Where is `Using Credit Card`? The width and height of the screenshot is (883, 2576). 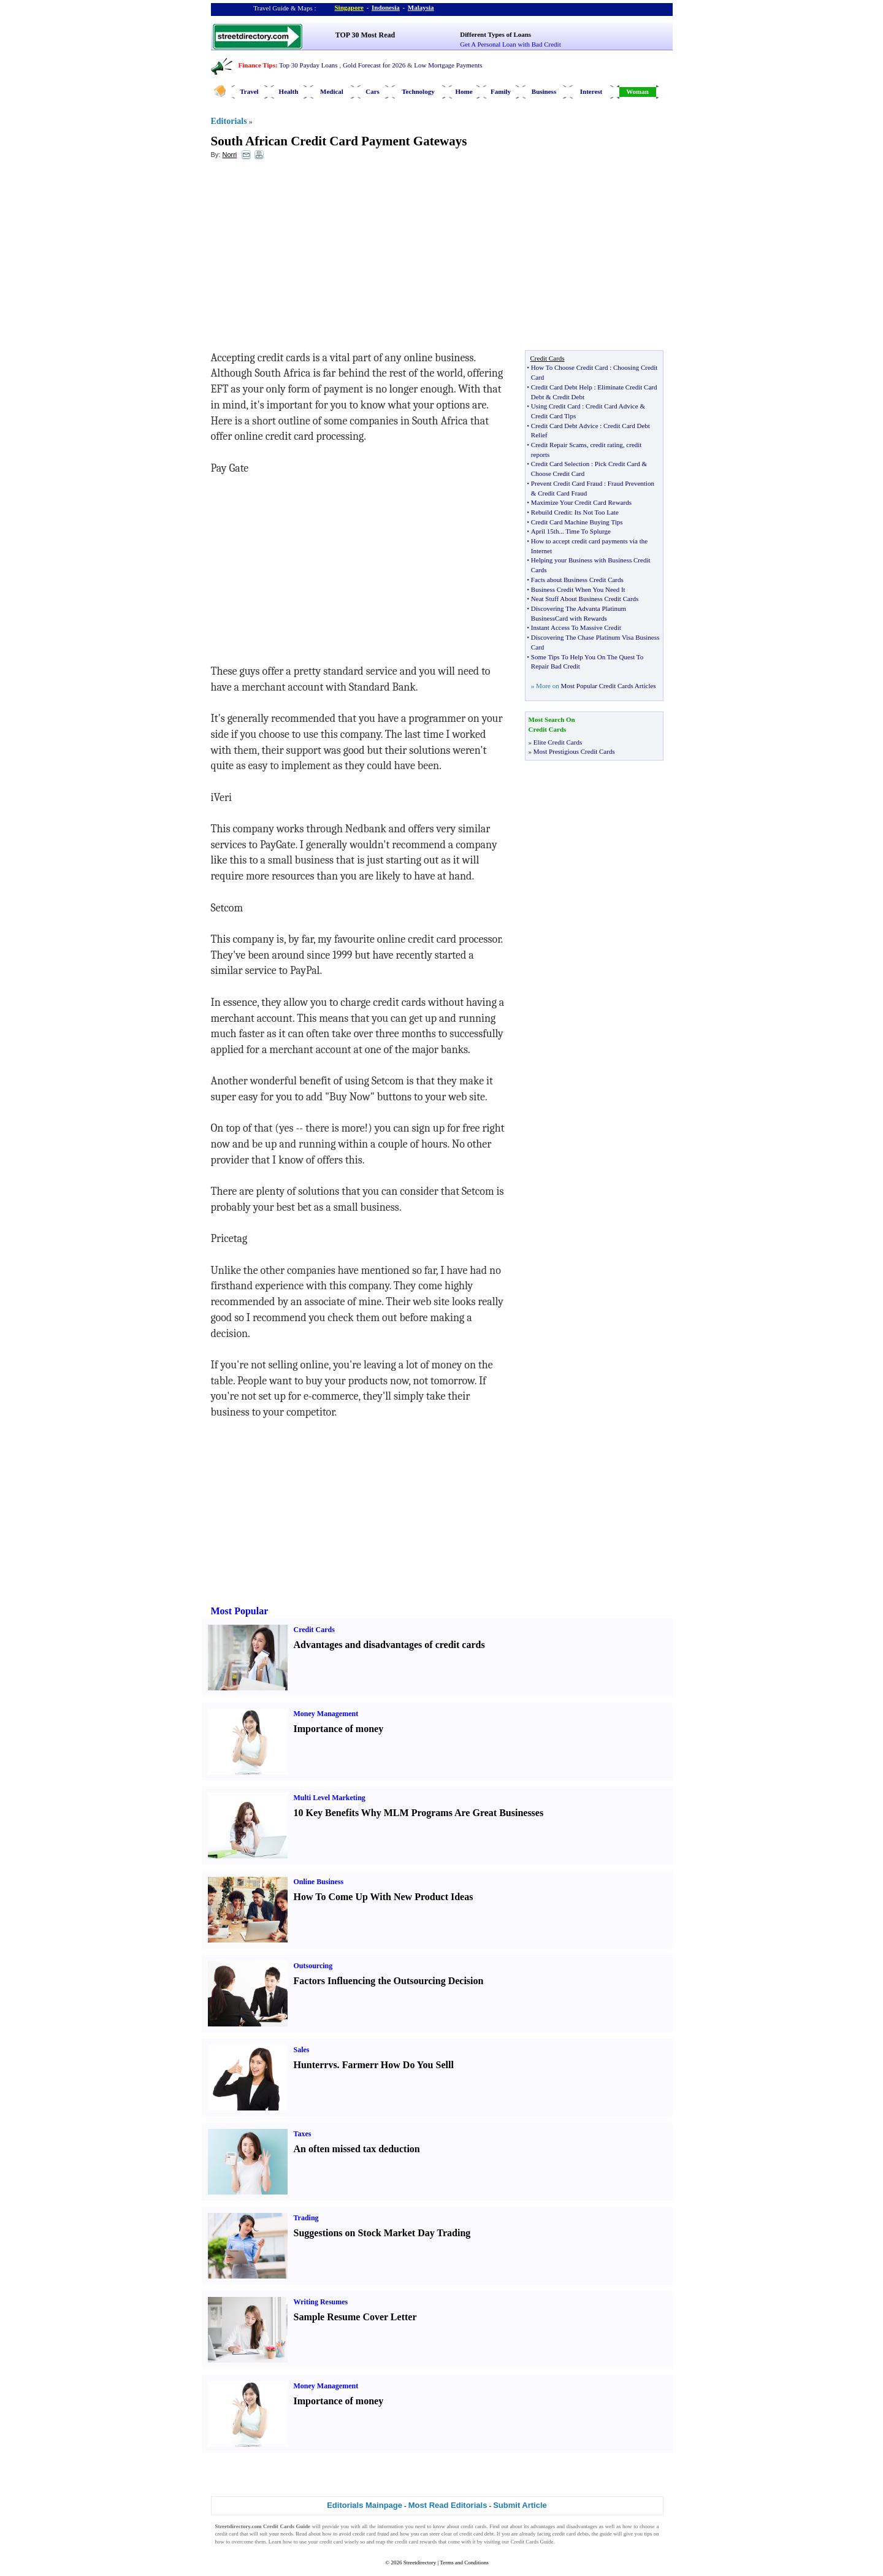 Using Credit Card is located at coordinates (556, 406).